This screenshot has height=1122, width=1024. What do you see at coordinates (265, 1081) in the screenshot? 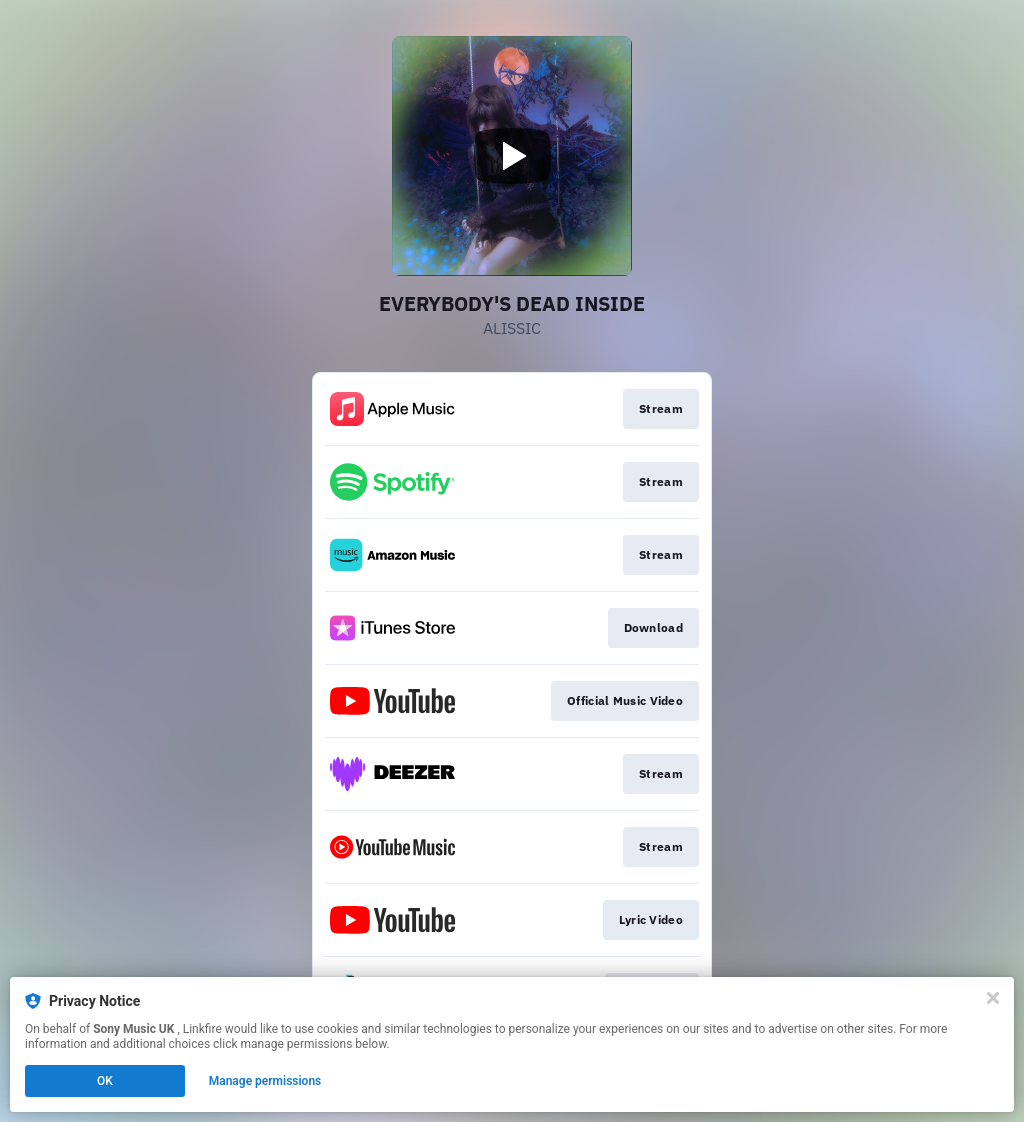
I see `Manage permissions` at bounding box center [265, 1081].